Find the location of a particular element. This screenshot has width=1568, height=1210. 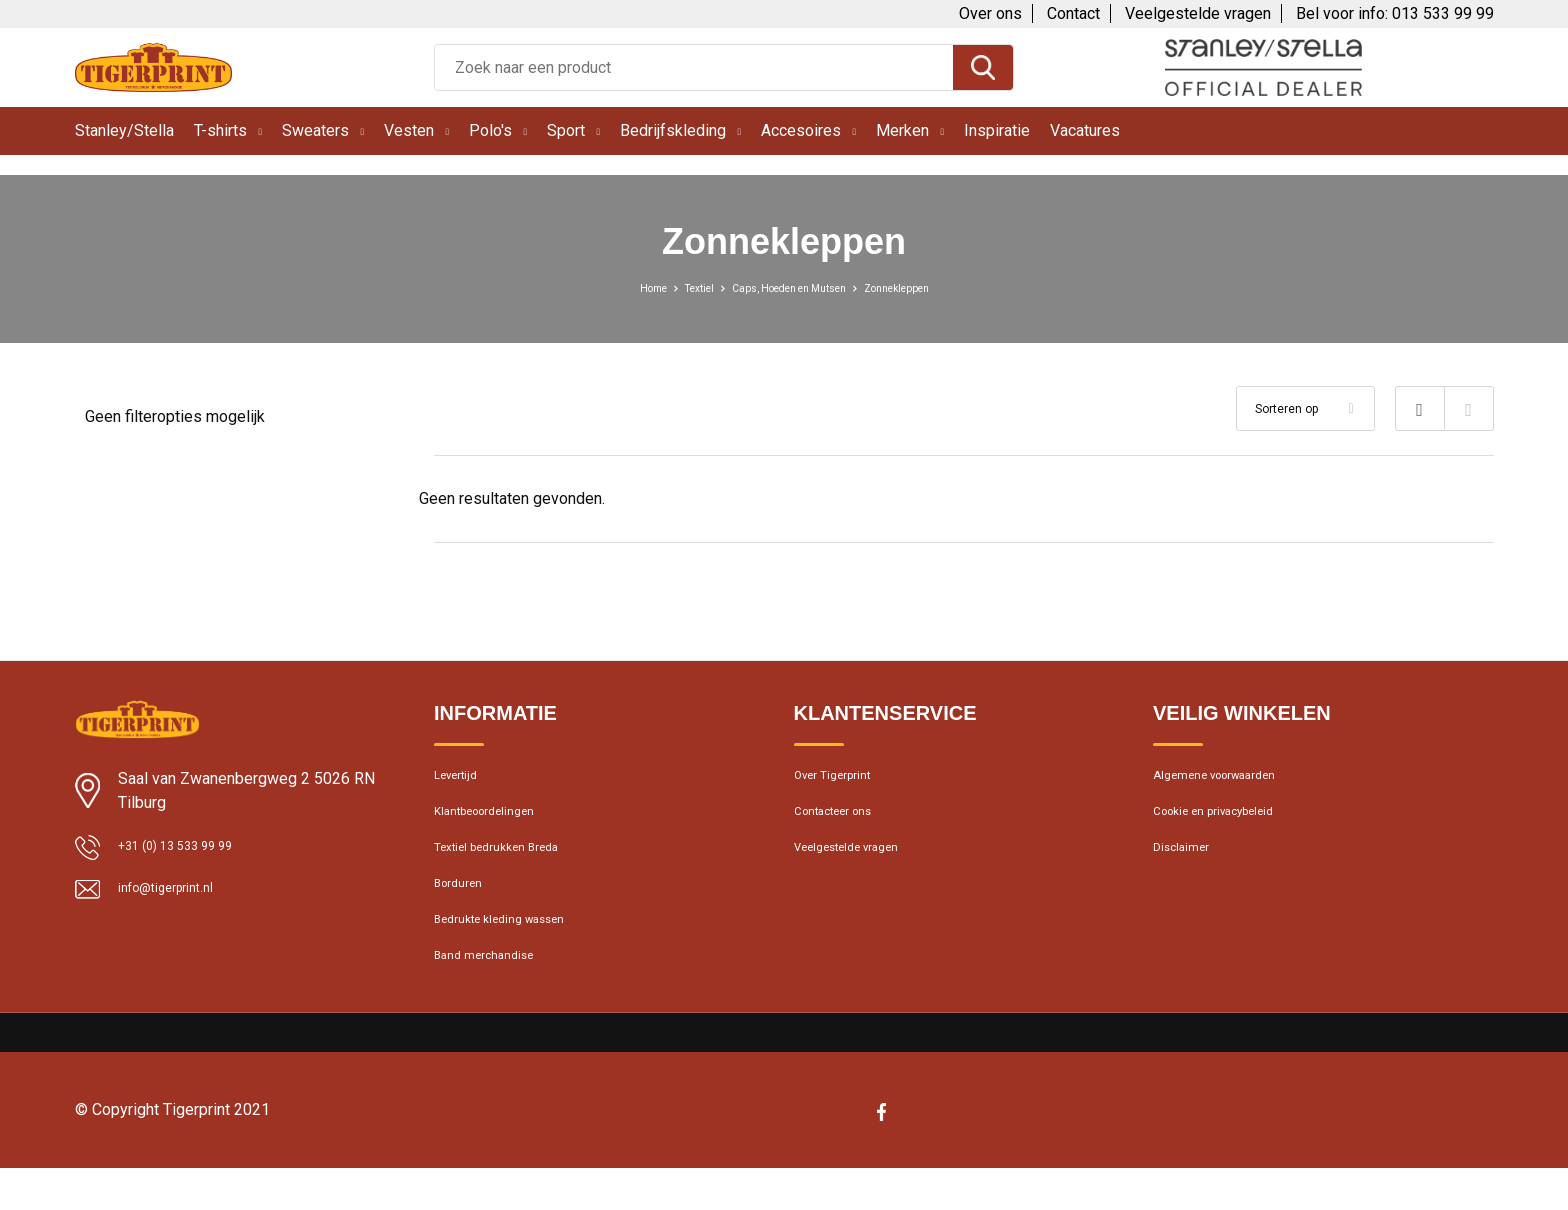

T-shirts is located at coordinates (220, 130).